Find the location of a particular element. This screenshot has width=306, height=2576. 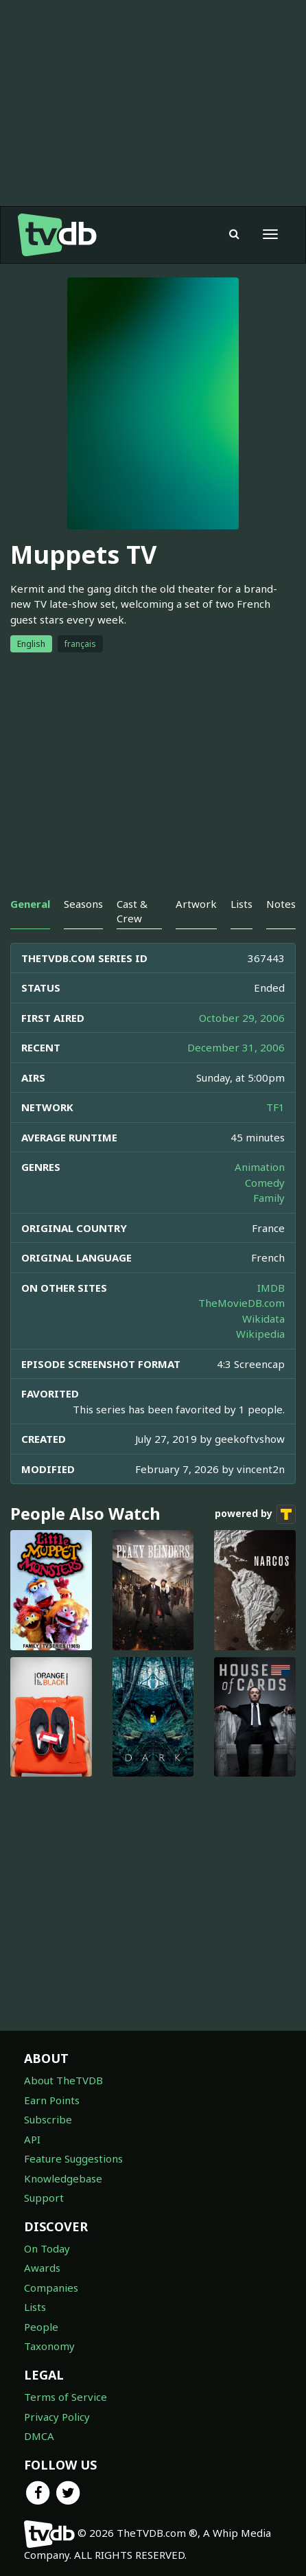

Wikipedia is located at coordinates (260, 1334).